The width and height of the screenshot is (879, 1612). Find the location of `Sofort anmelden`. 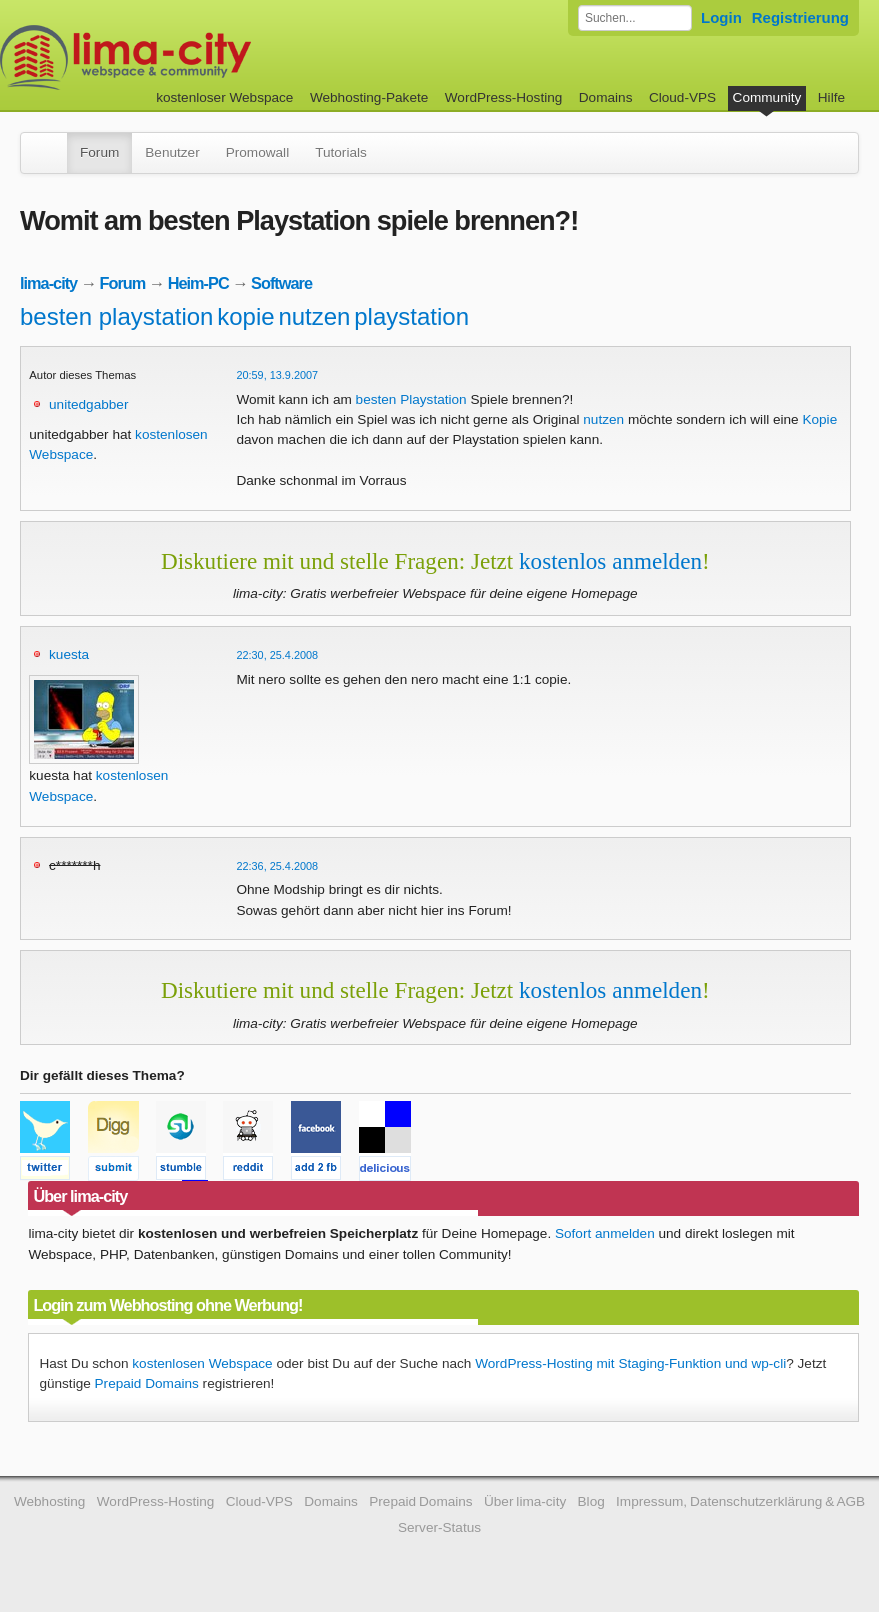

Sofort anmelden is located at coordinates (605, 1233).